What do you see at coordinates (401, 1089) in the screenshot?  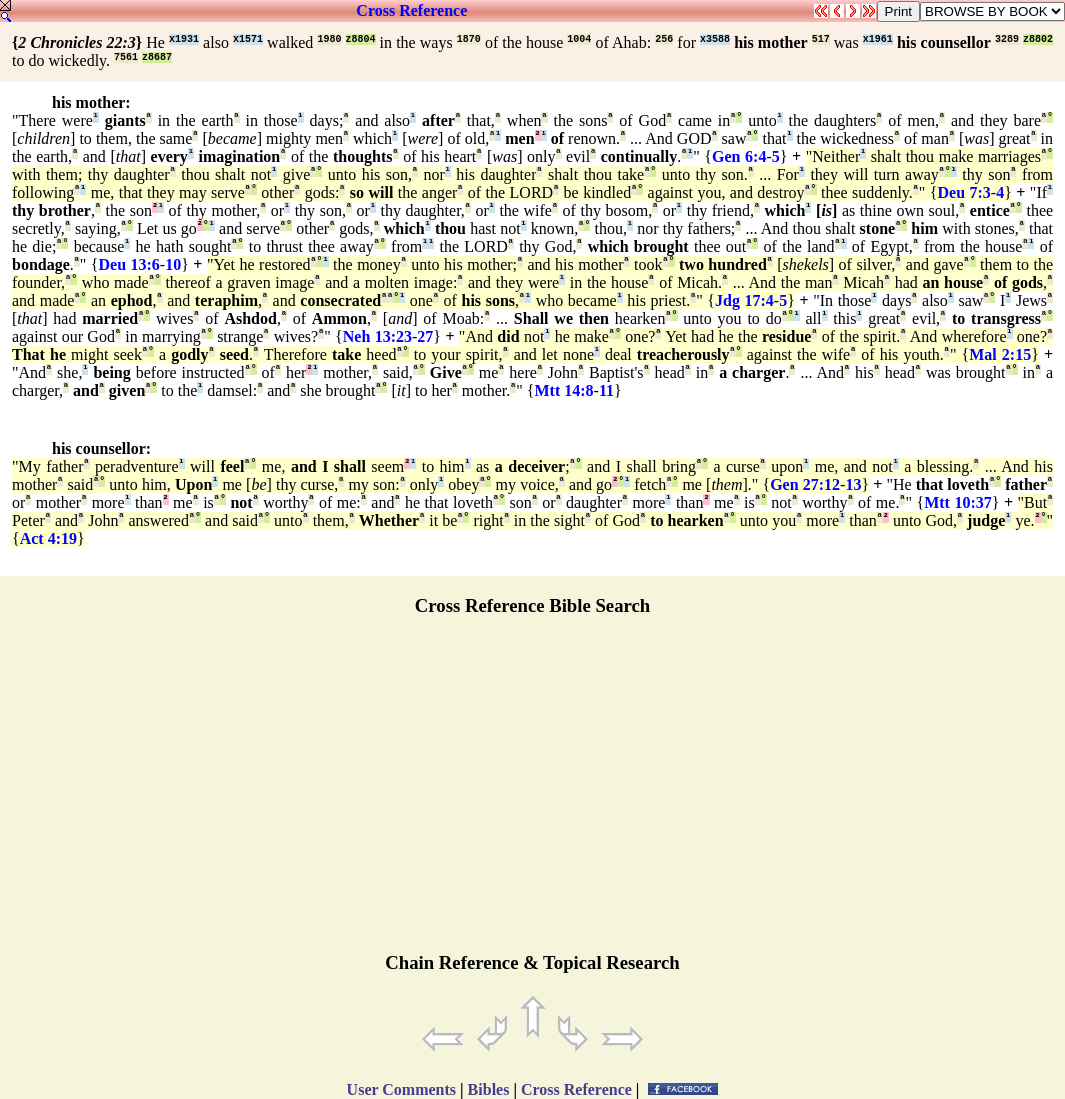 I see `User Comments` at bounding box center [401, 1089].